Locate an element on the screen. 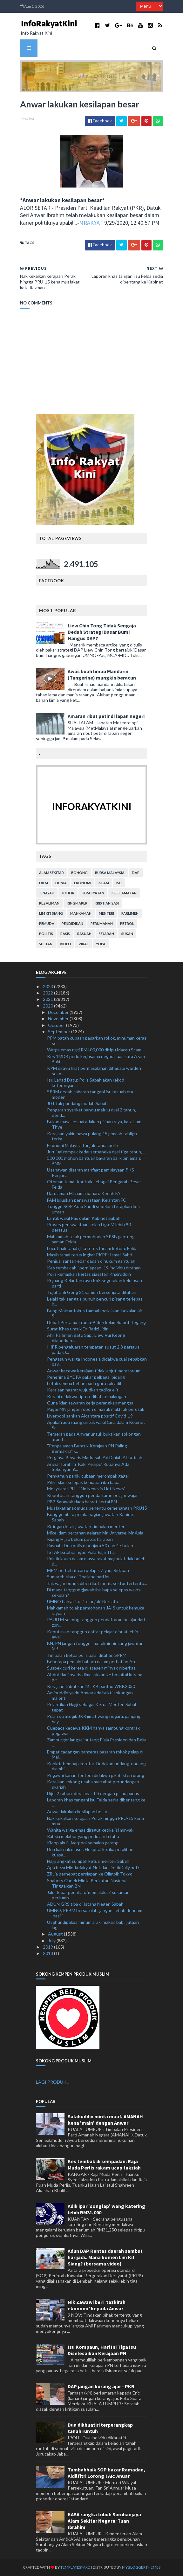 This screenshot has height=2576, width=183. bursa malaysia is located at coordinates (110, 873).